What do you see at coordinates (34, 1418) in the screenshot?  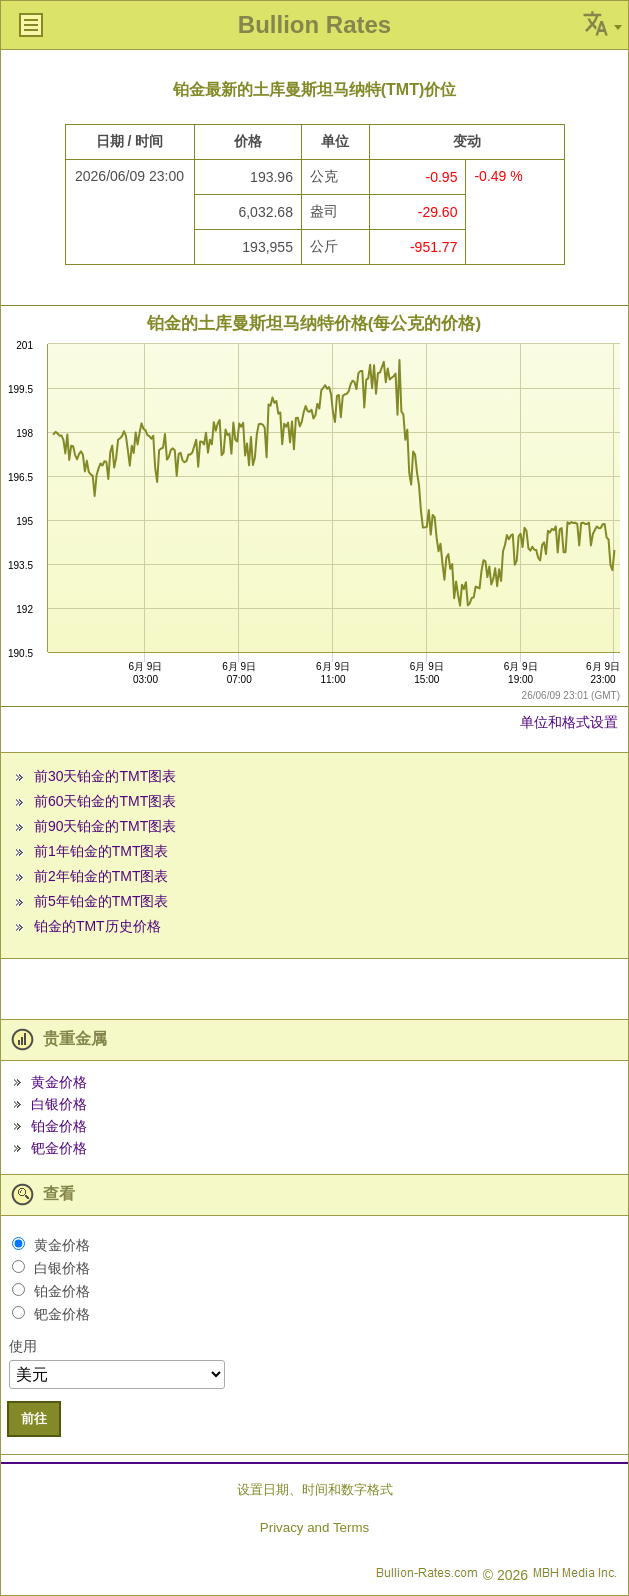 I see `前往` at bounding box center [34, 1418].